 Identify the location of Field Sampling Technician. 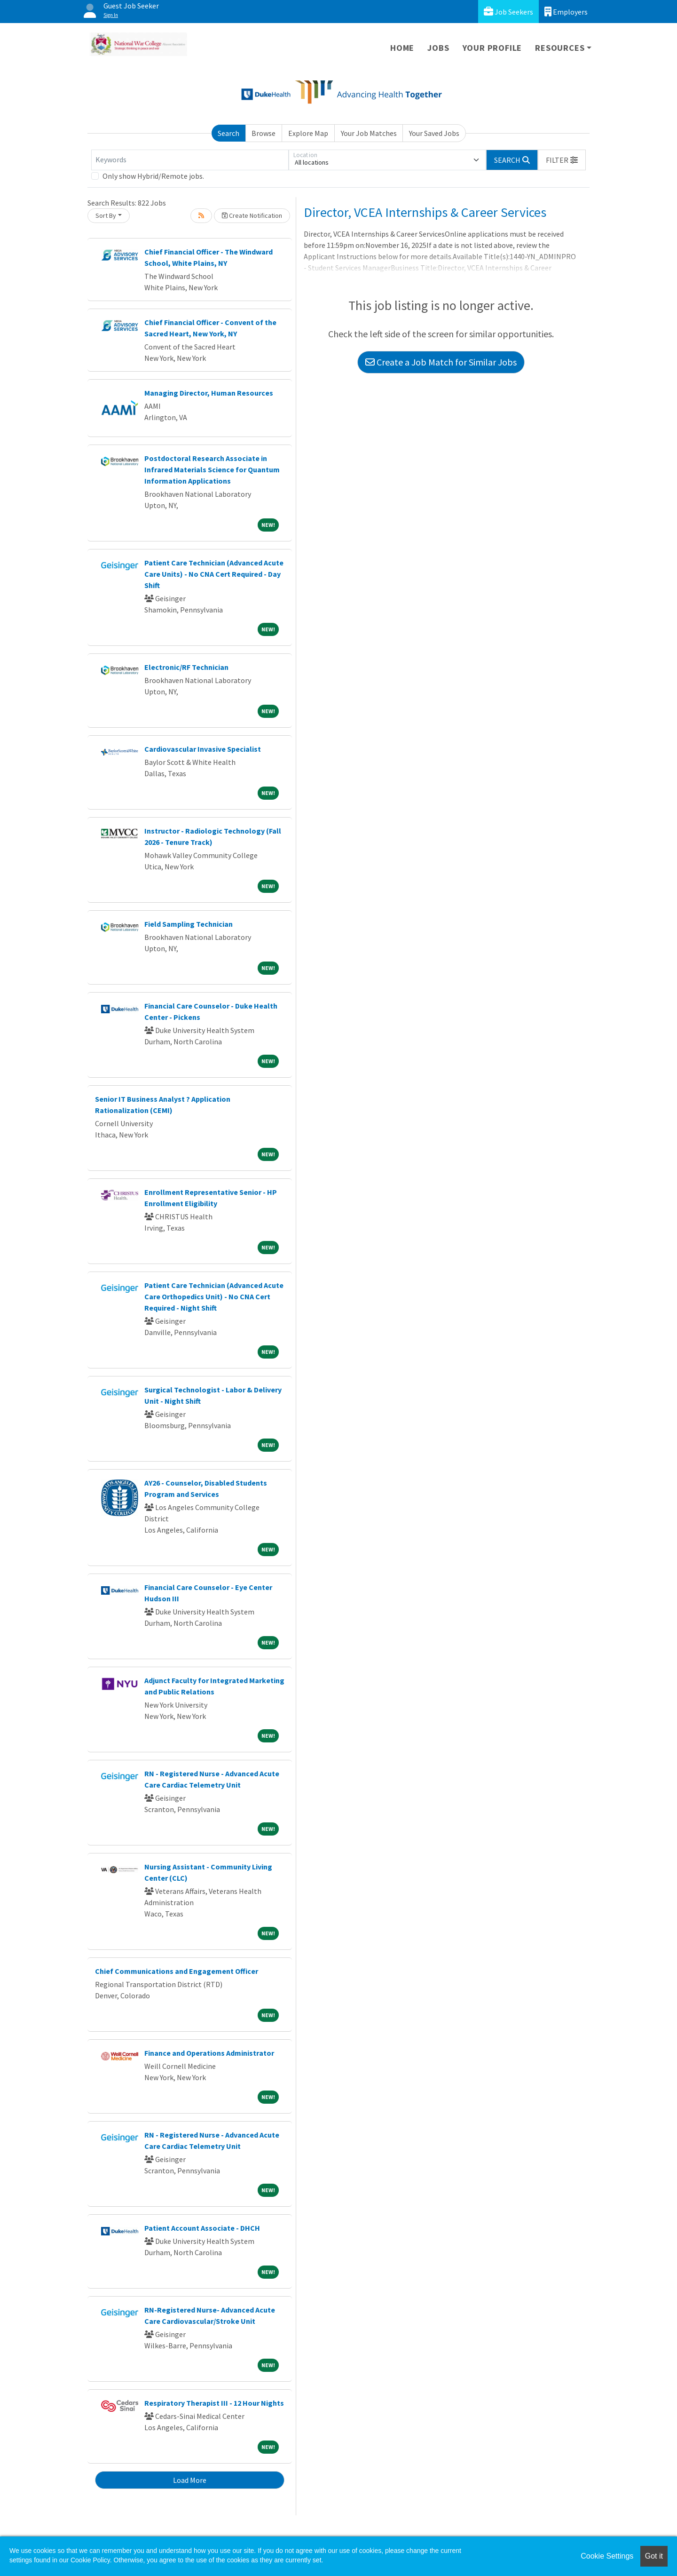
(188, 924).